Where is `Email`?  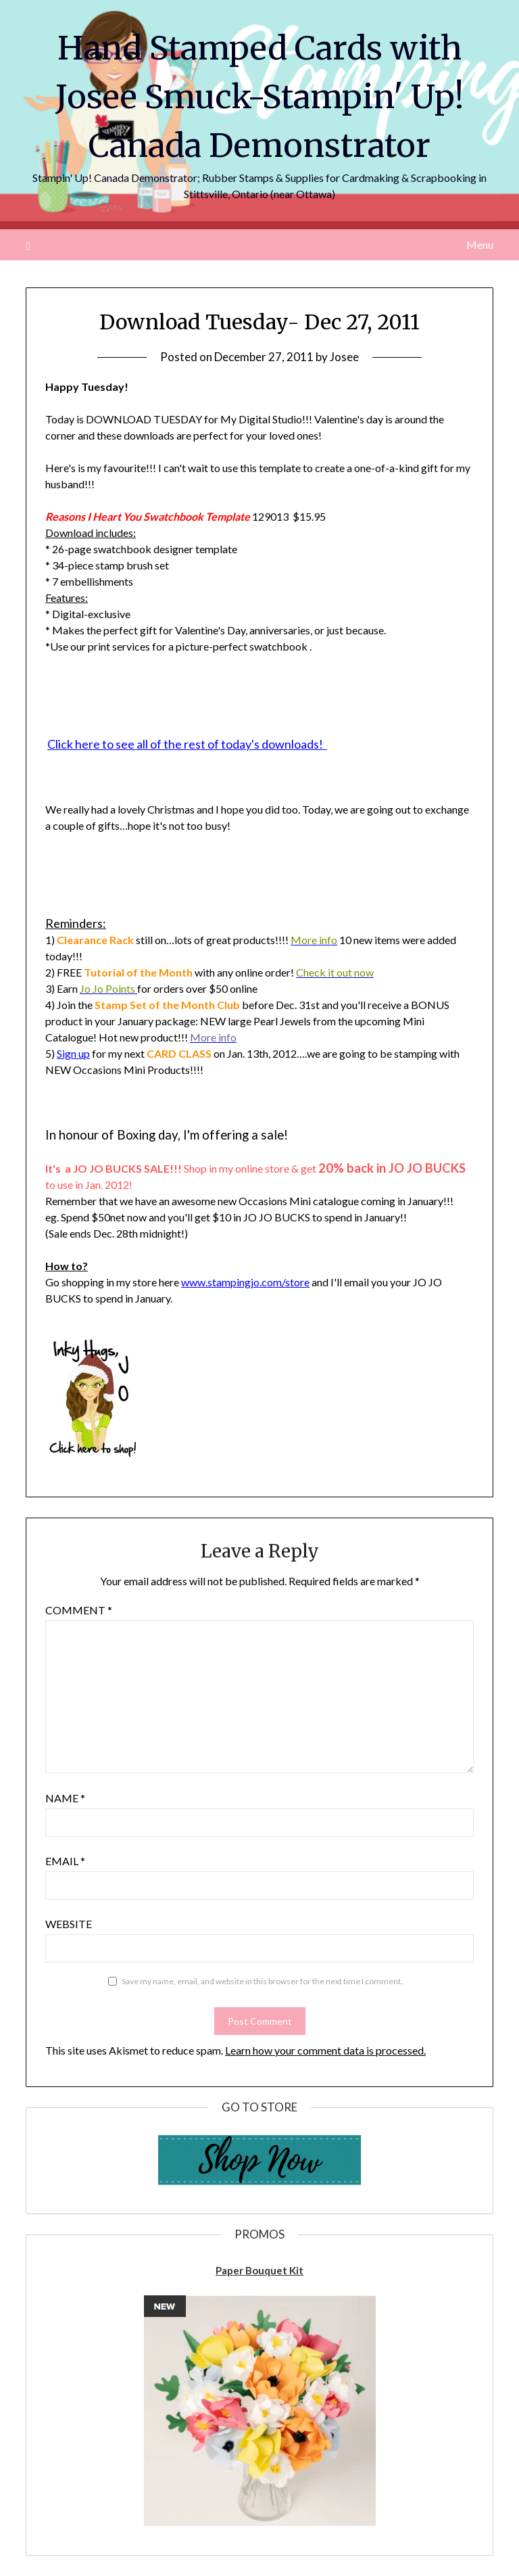 Email is located at coordinates (65, 1860).